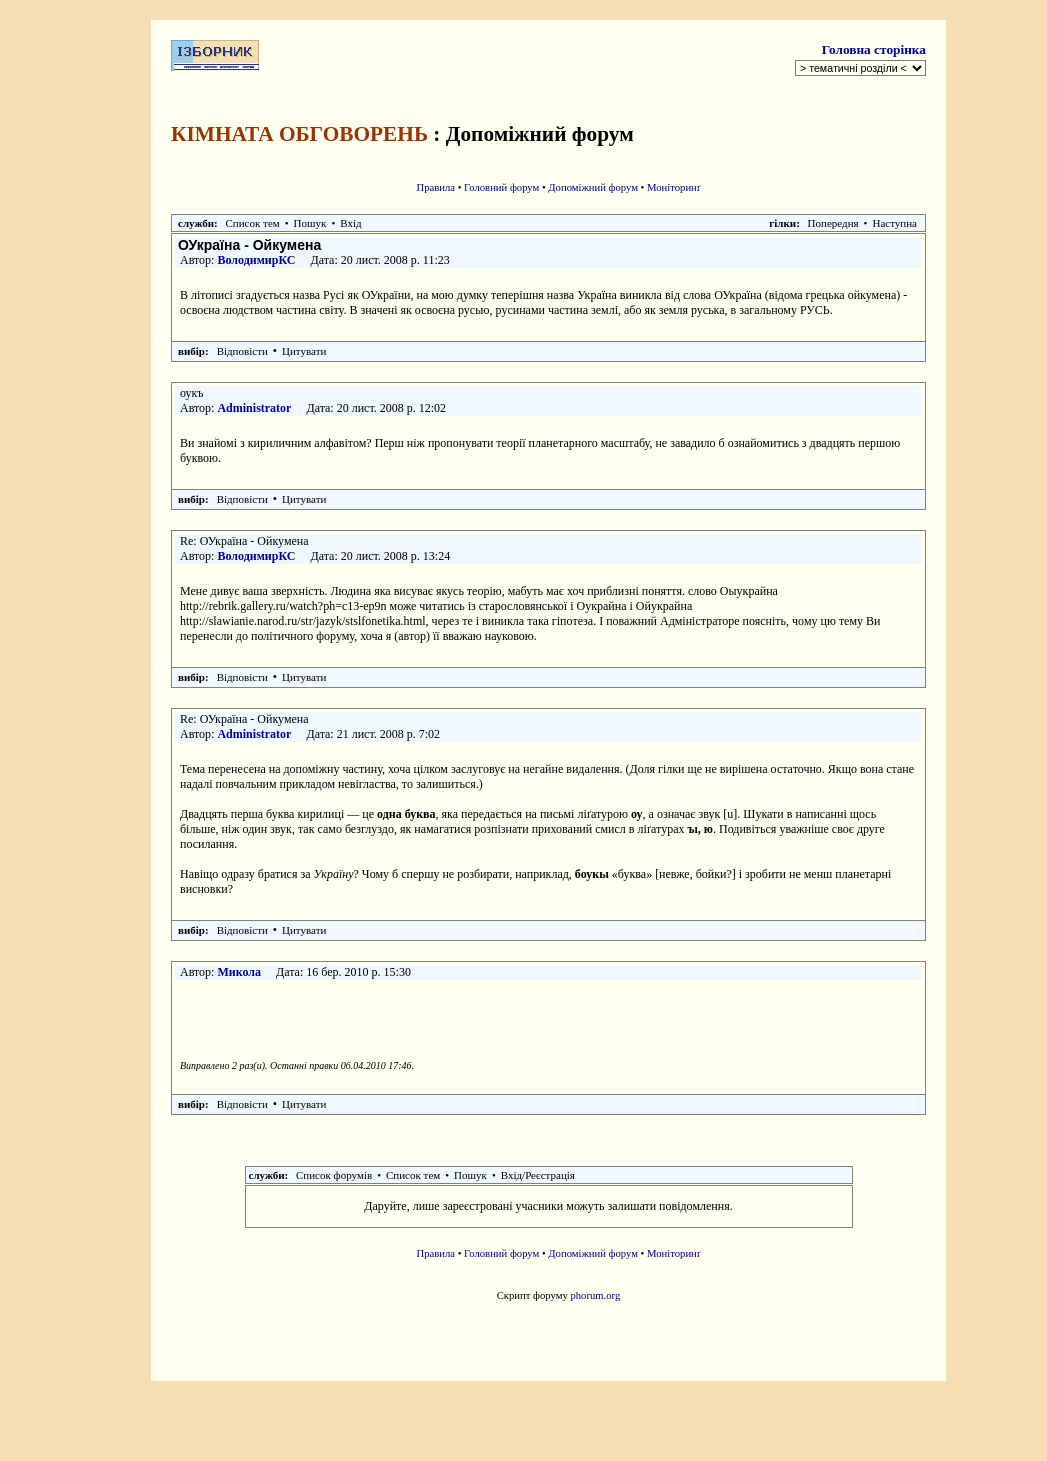 Image resolution: width=1047 pixels, height=1461 pixels. I want to click on Пошук, so click(310, 223).